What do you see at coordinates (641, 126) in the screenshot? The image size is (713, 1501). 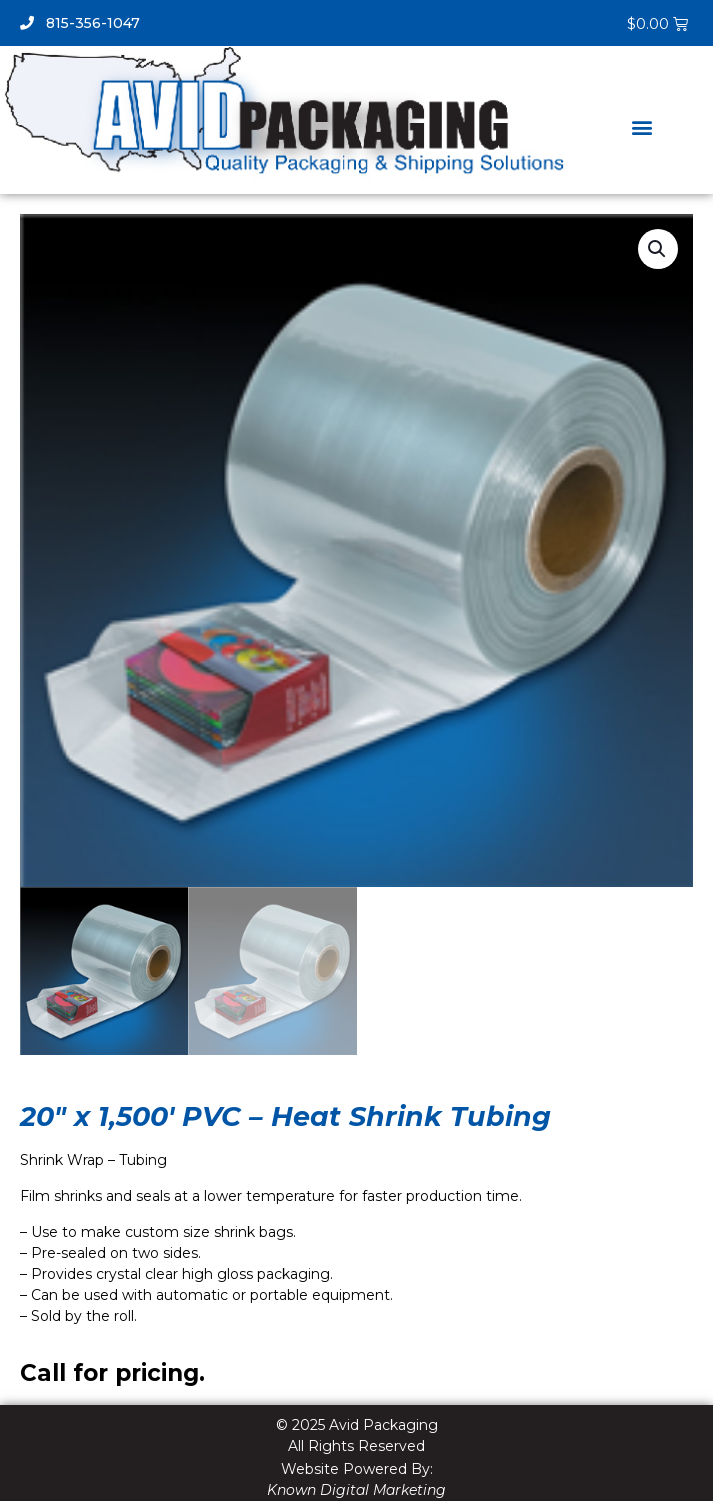 I see `[button]` at bounding box center [641, 126].